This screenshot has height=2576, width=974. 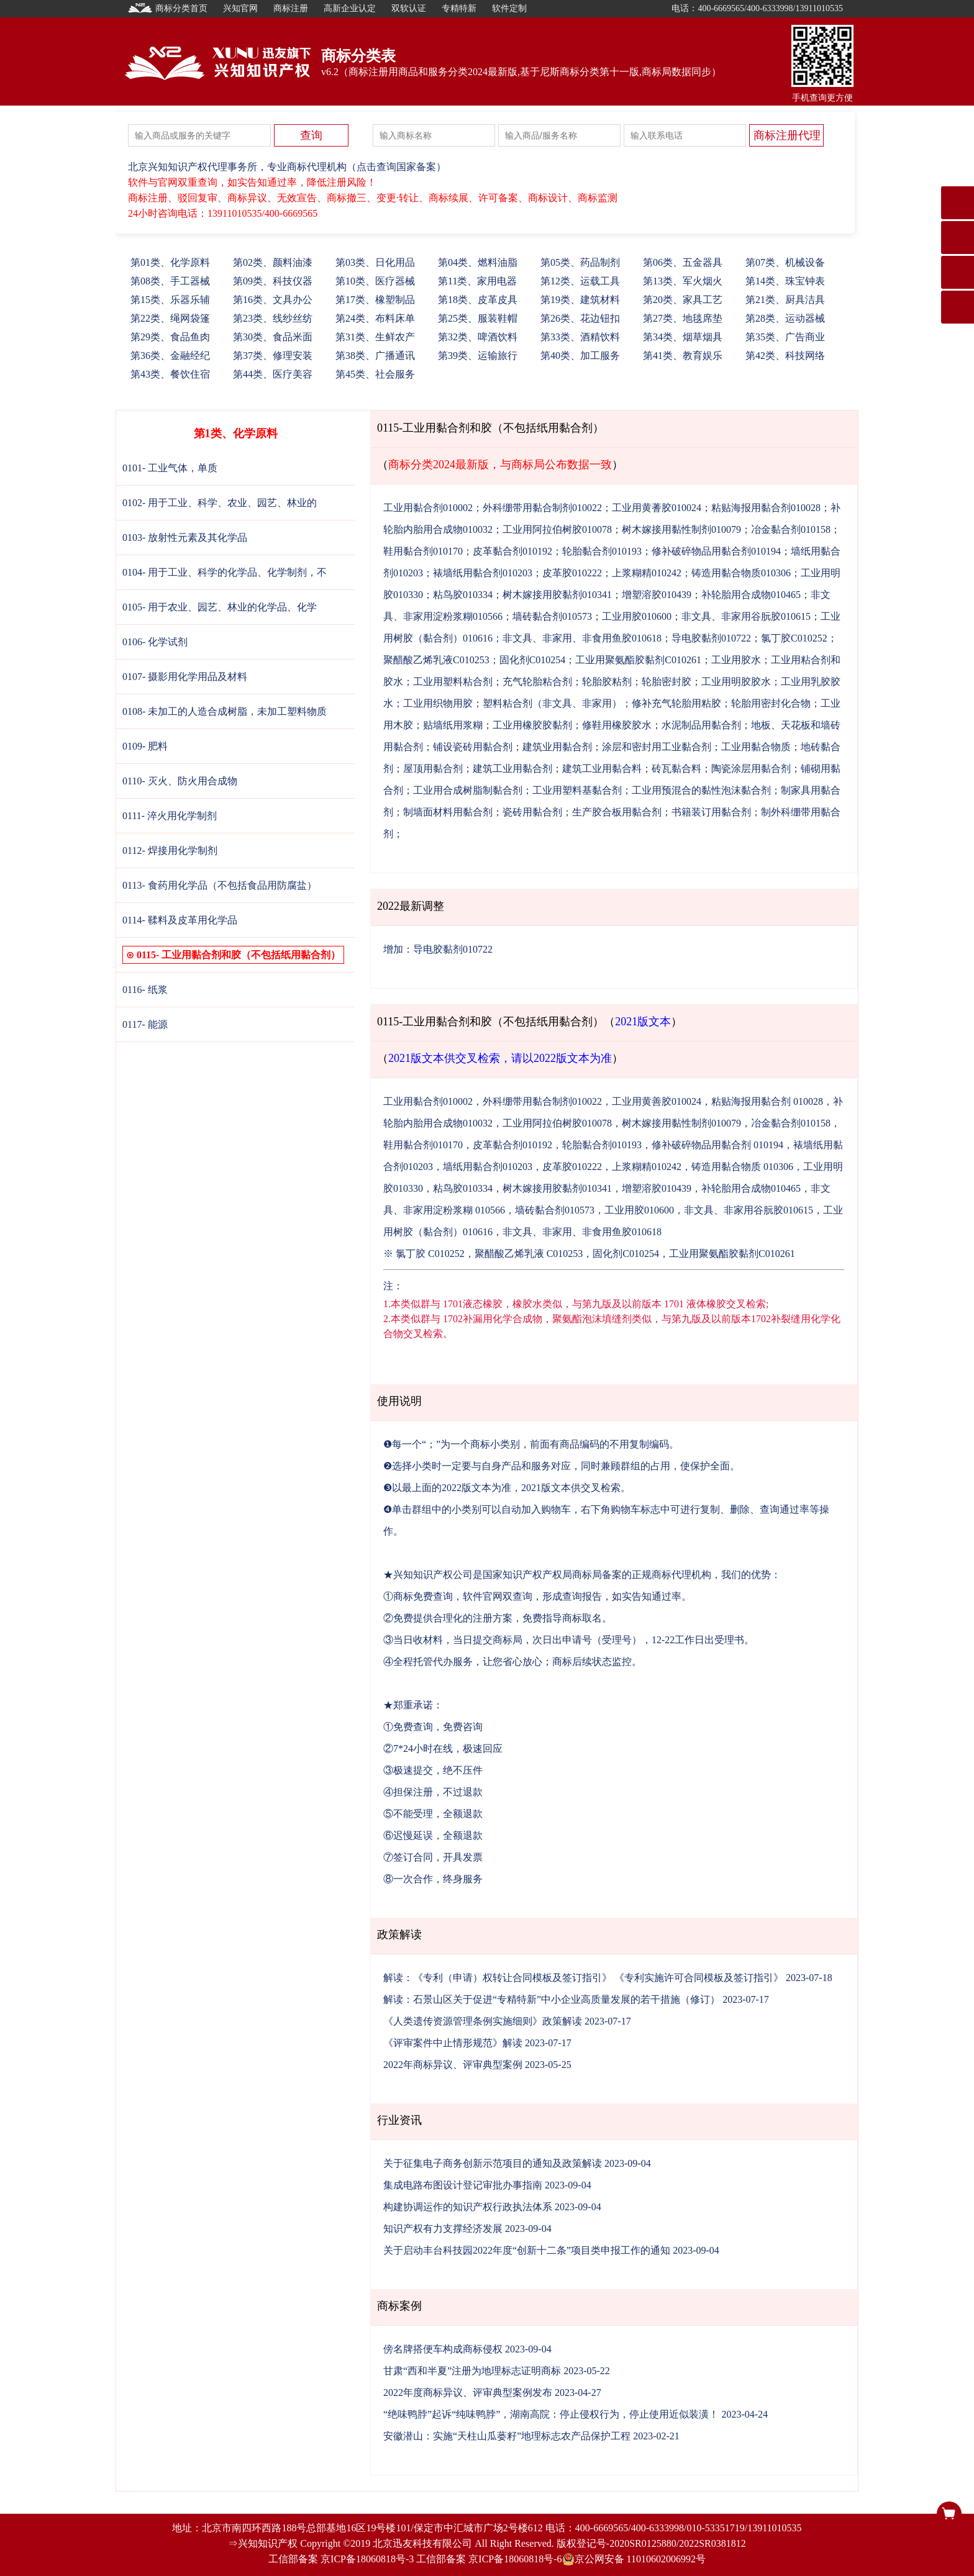 I want to click on 工业用黏合剂010002, so click(x=428, y=507).